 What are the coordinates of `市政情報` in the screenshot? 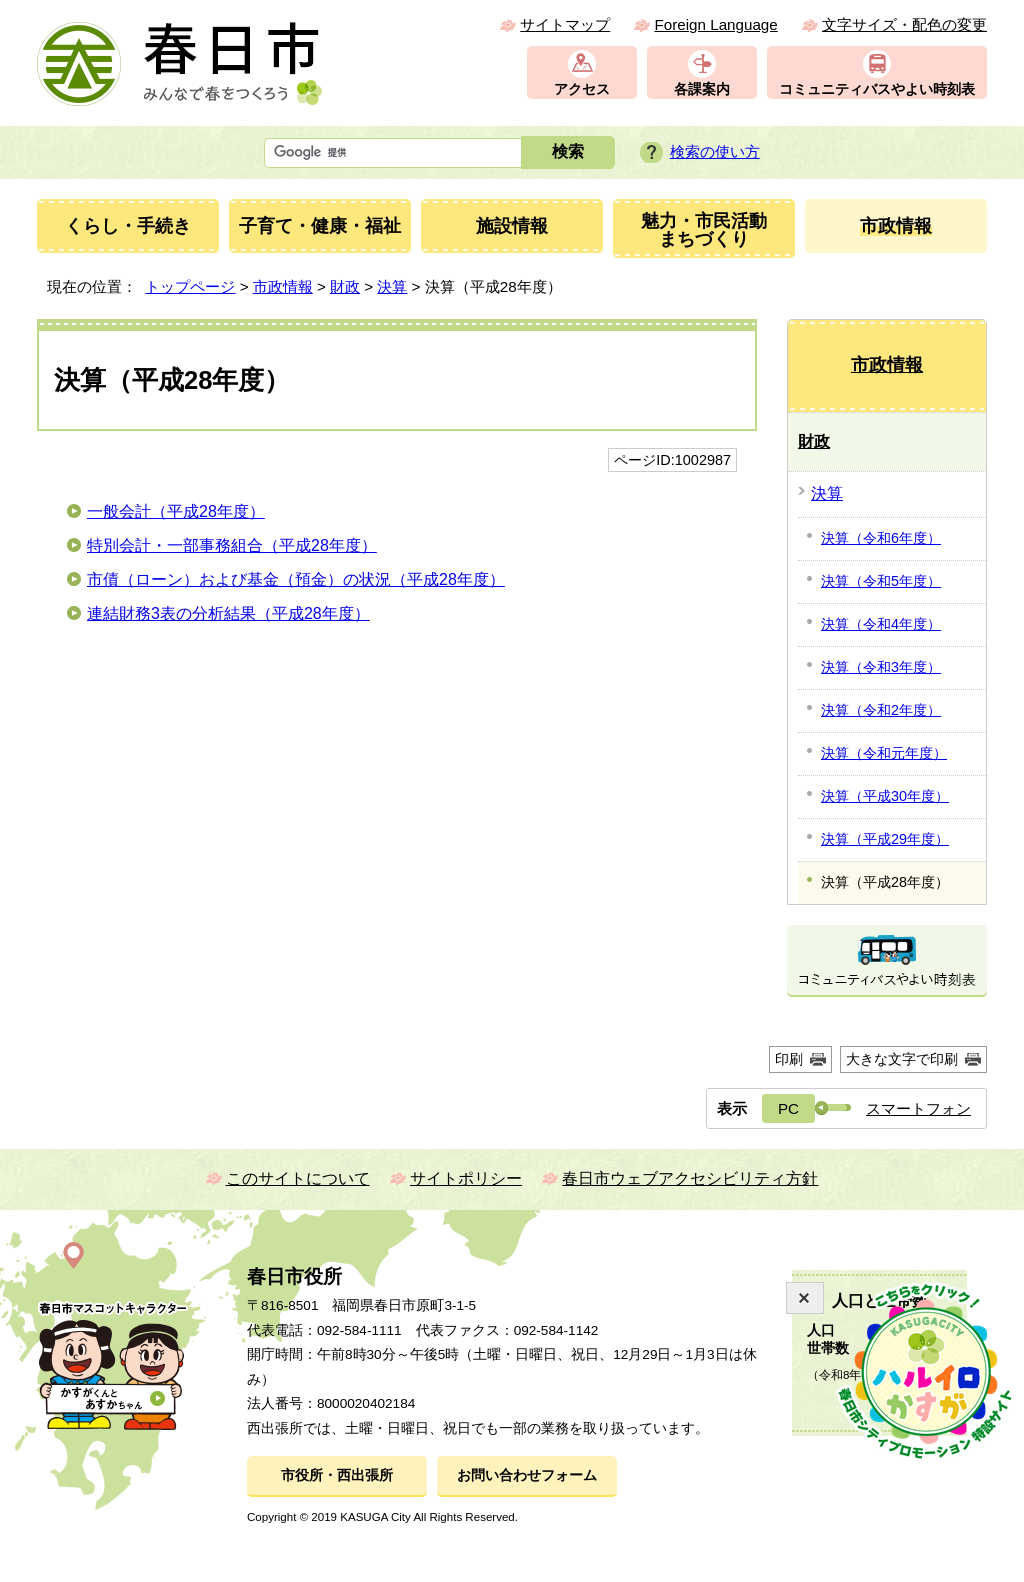 It's located at (283, 286).